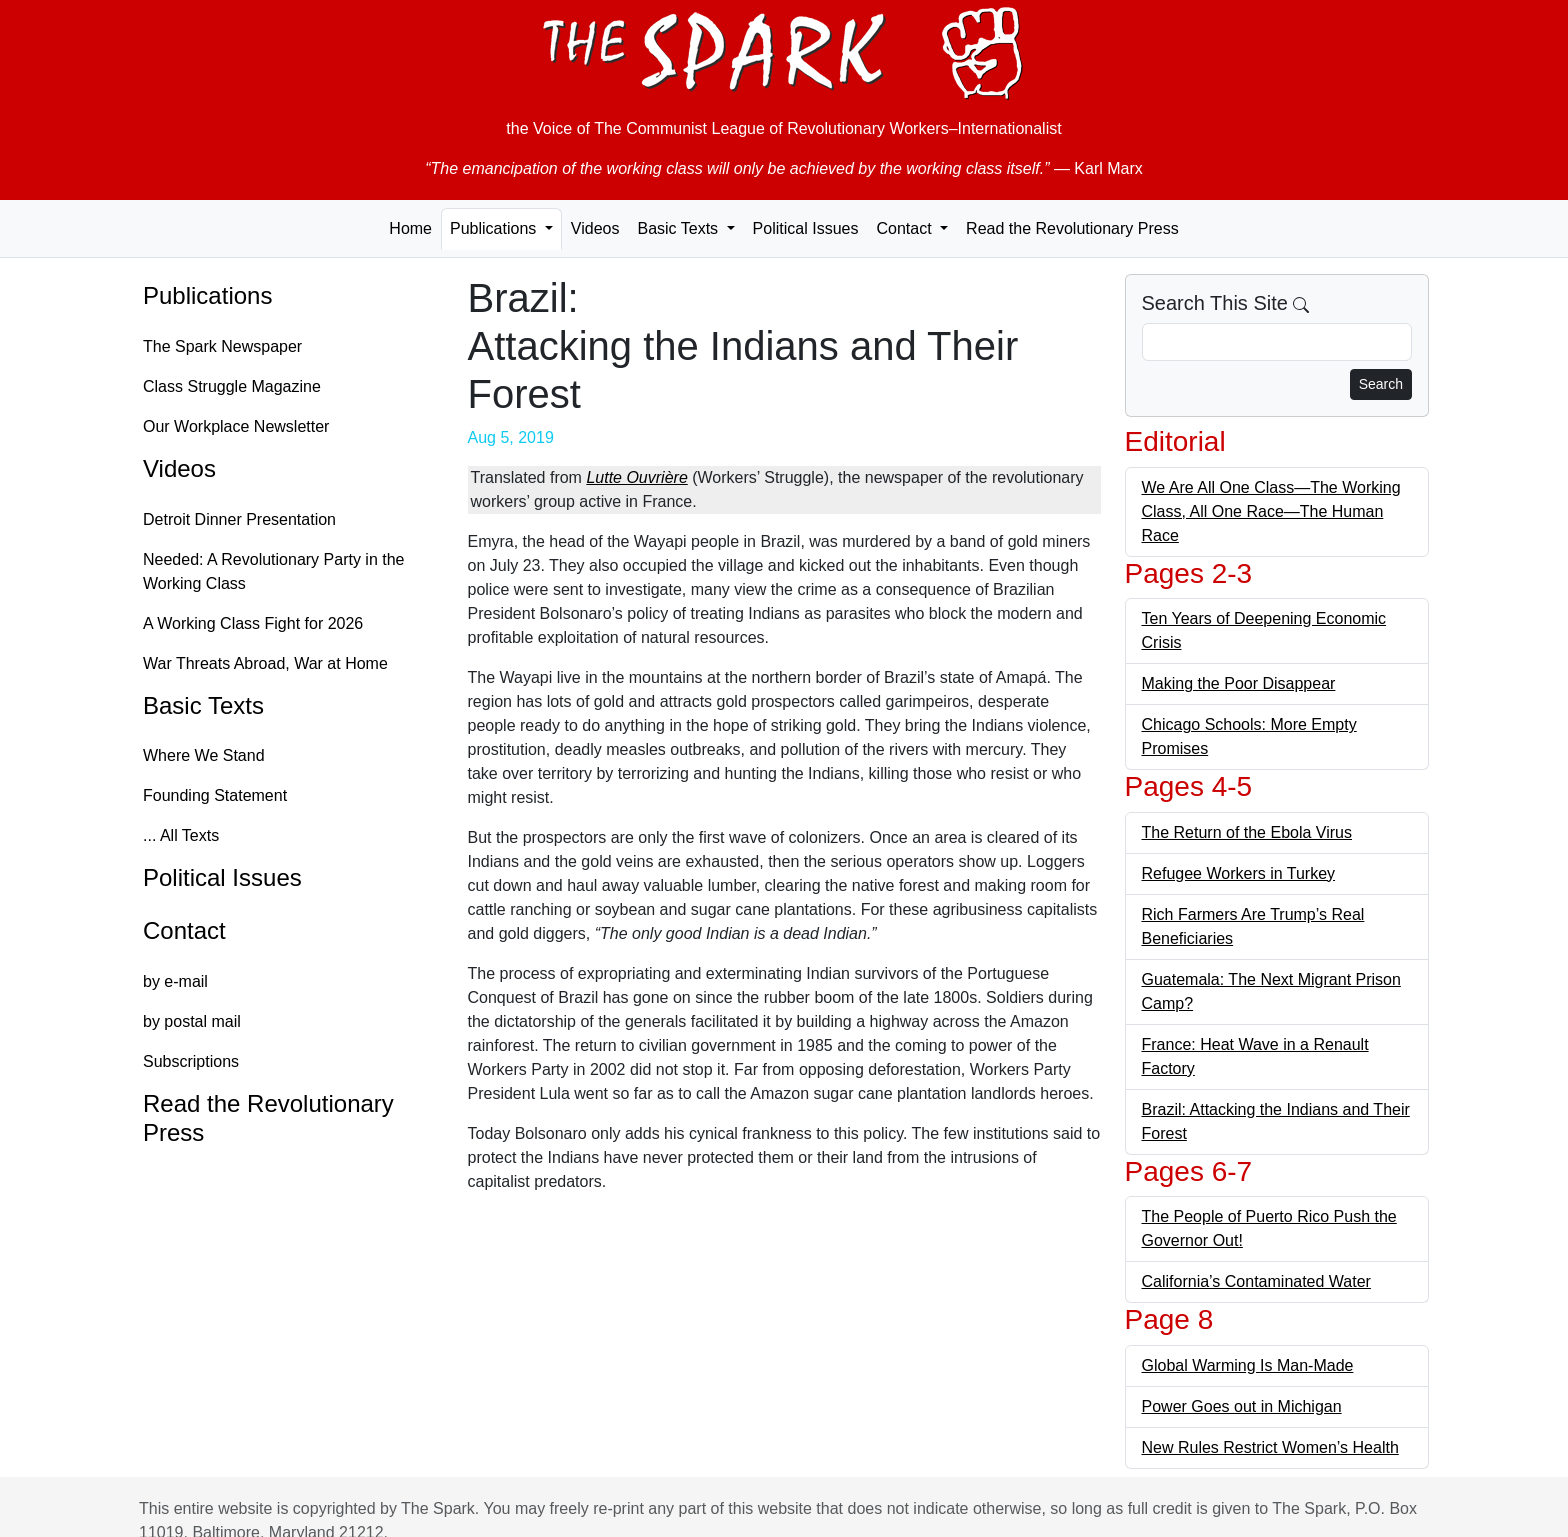 Image resolution: width=1568 pixels, height=1537 pixels. What do you see at coordinates (239, 519) in the screenshot?
I see `Detroit Dinner Presentation` at bounding box center [239, 519].